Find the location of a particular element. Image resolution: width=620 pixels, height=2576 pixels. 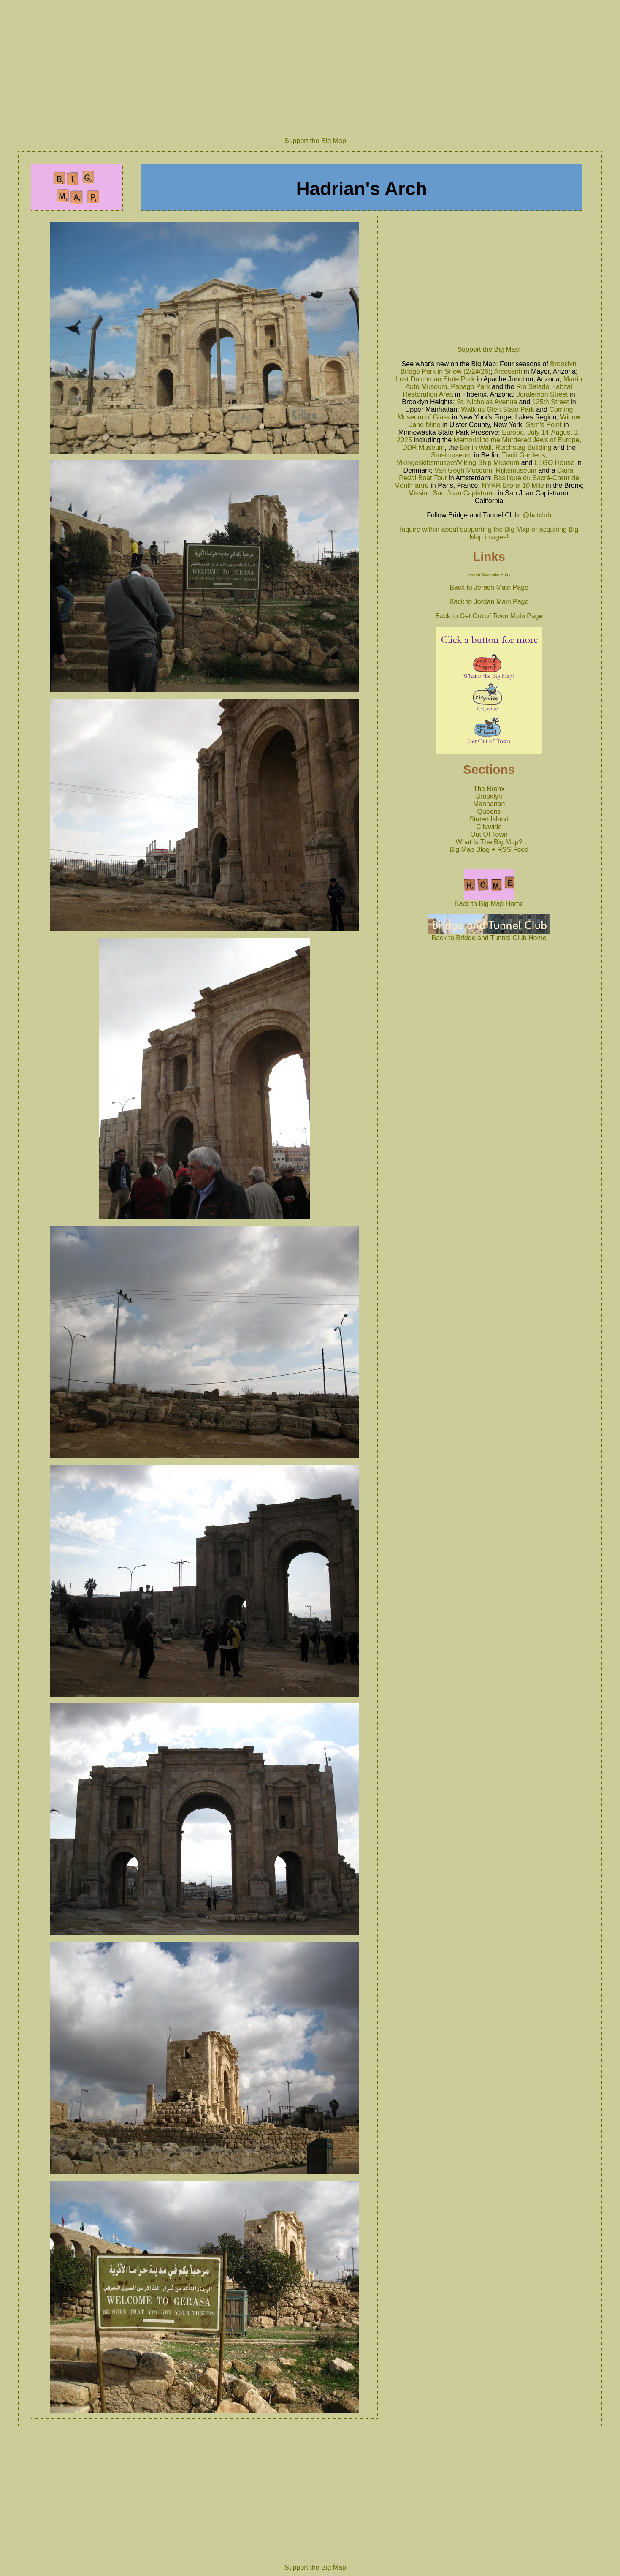

Van Gogh Museum is located at coordinates (463, 470).